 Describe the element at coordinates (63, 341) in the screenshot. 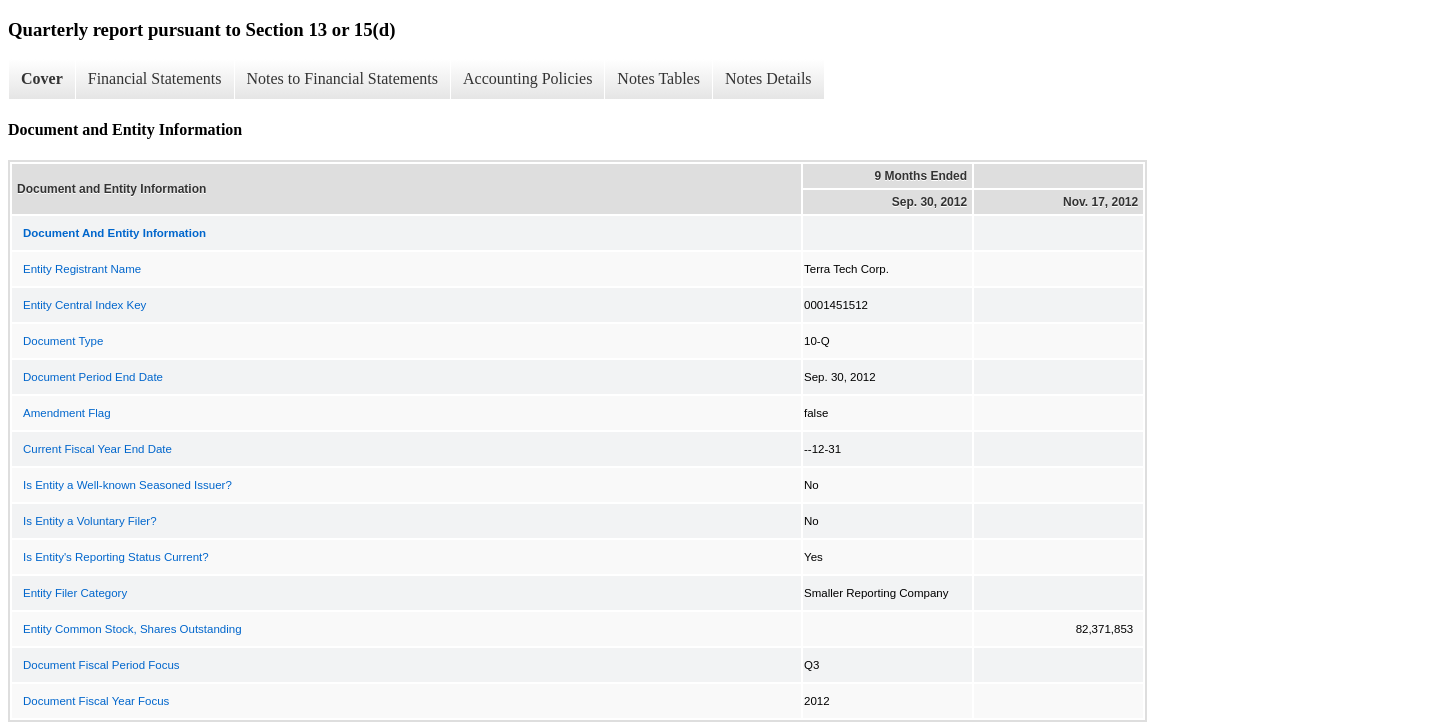

I see `Document Type` at that location.